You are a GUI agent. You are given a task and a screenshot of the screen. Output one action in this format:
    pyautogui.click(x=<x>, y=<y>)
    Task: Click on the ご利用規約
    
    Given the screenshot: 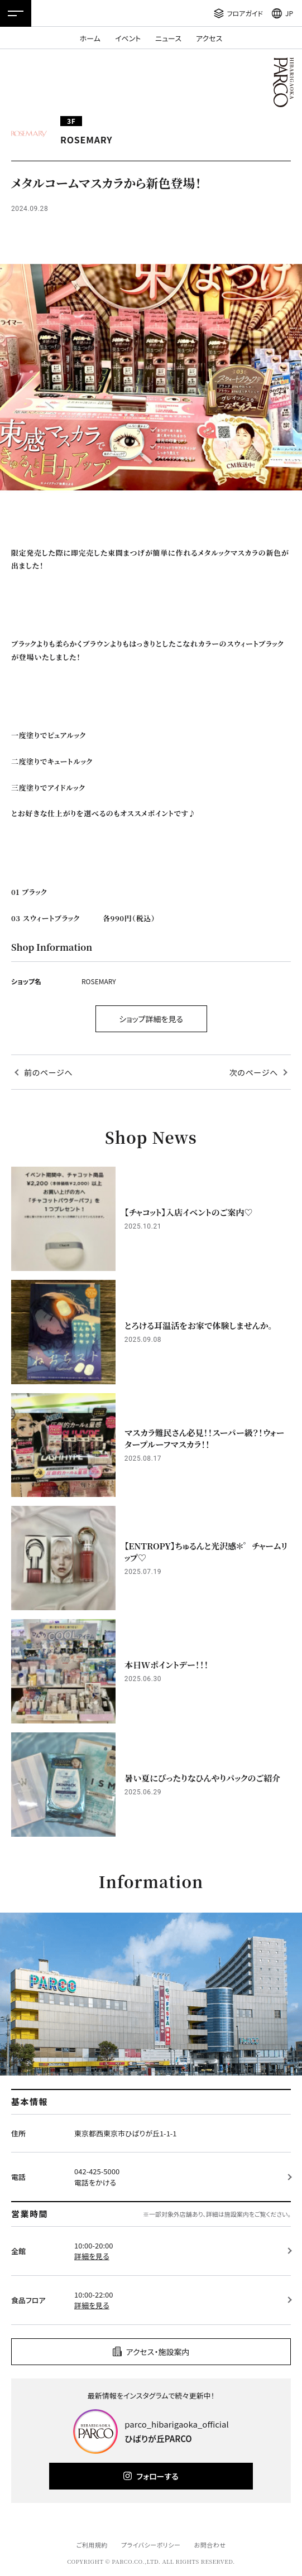 What is the action you would take?
    pyautogui.click(x=91, y=2544)
    